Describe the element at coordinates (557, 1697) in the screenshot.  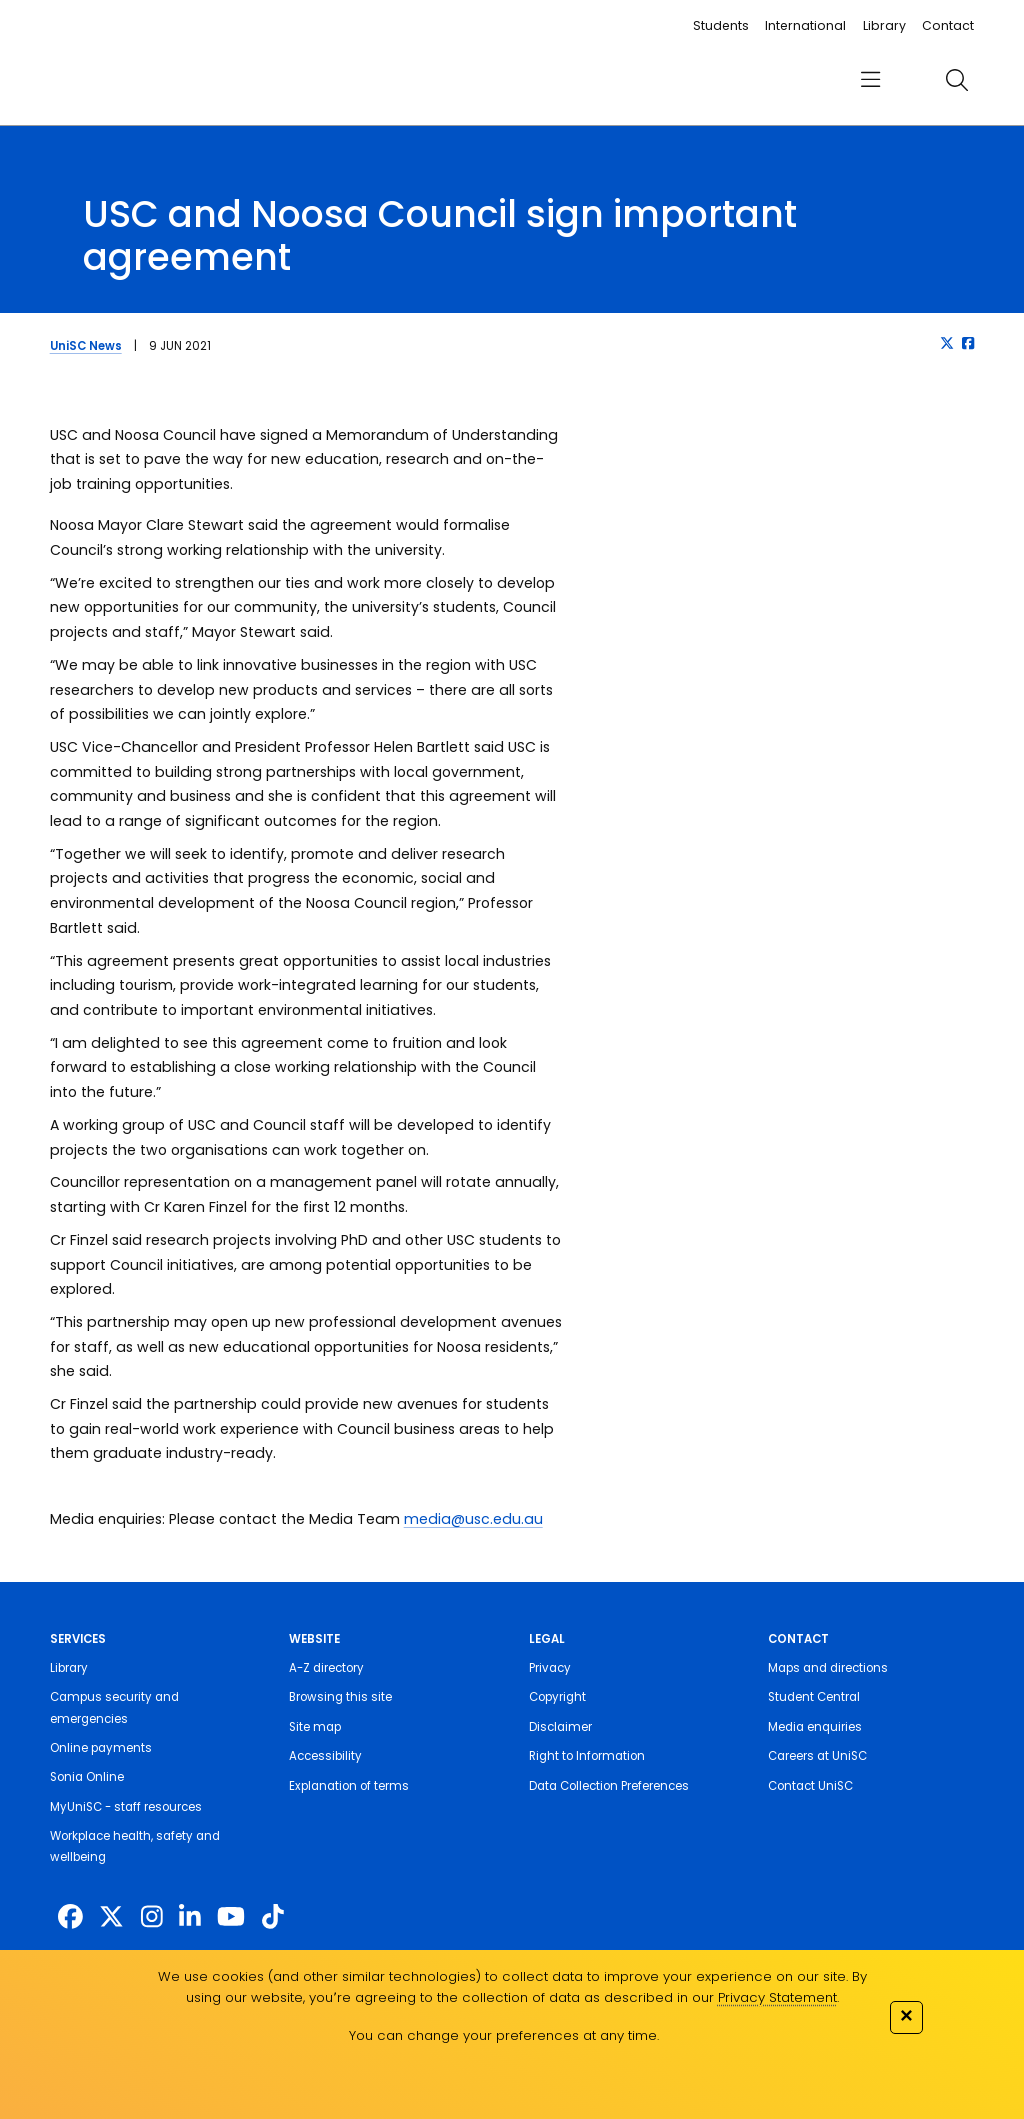
I see `Copyright` at that location.